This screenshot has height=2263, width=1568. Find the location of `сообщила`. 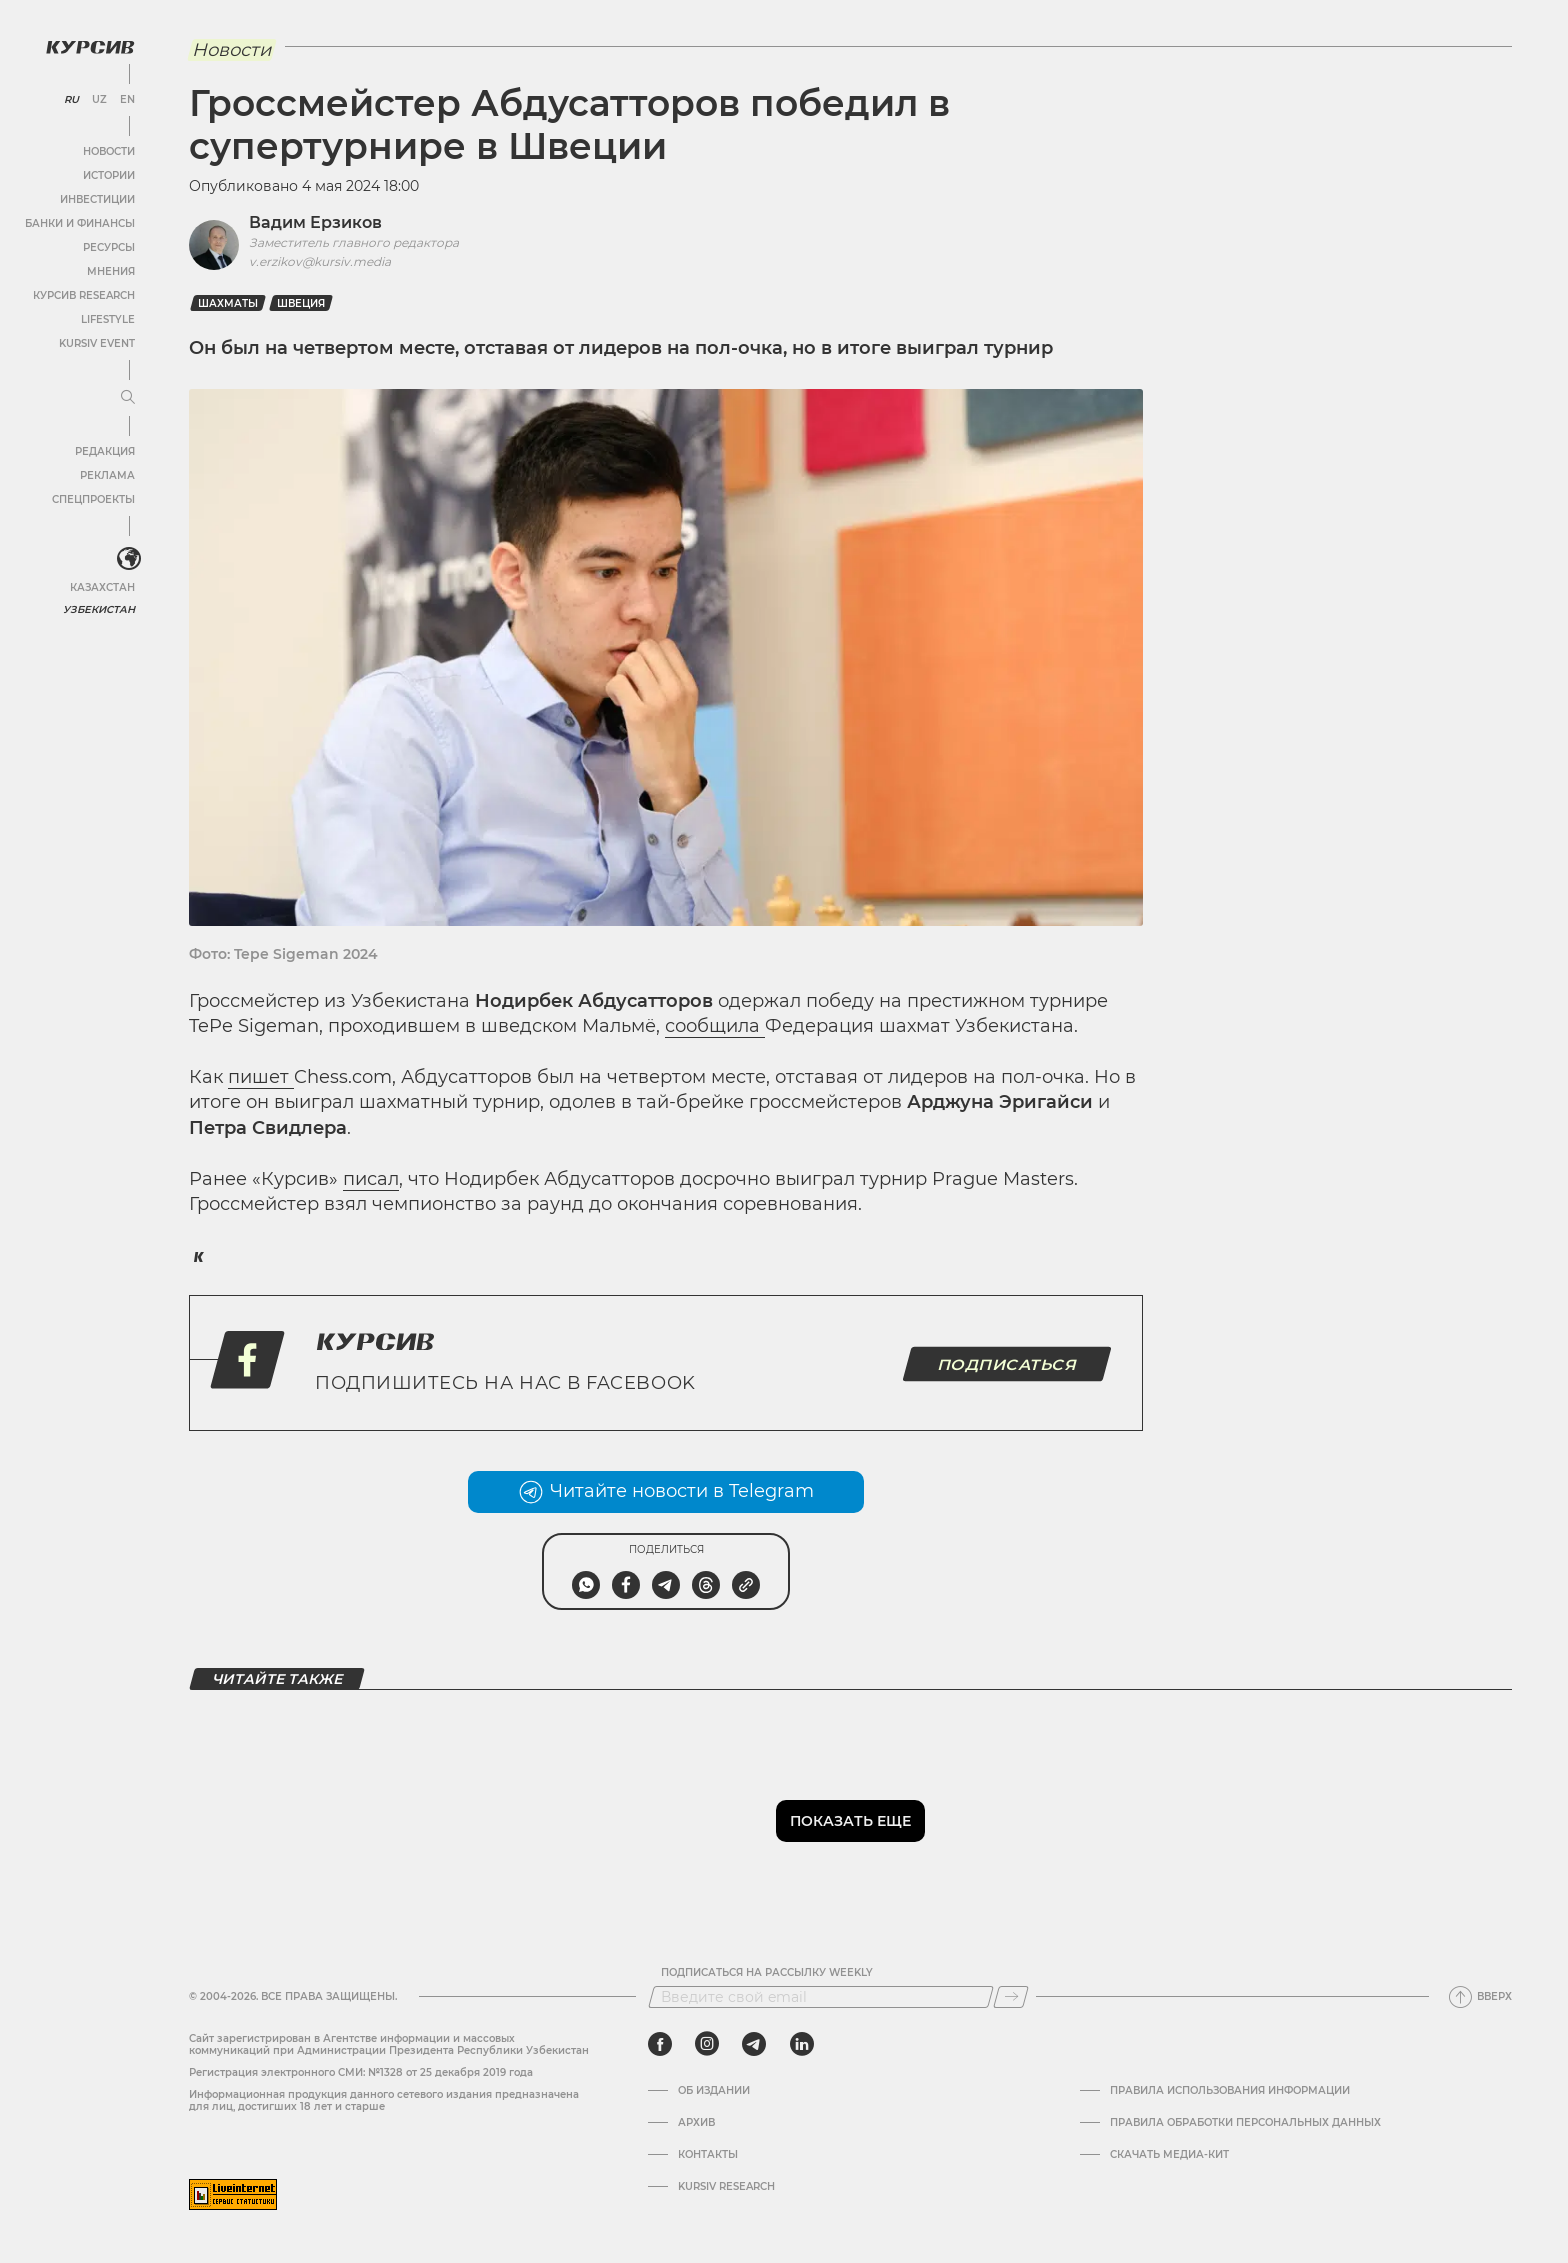

сообщила is located at coordinates (715, 1026).